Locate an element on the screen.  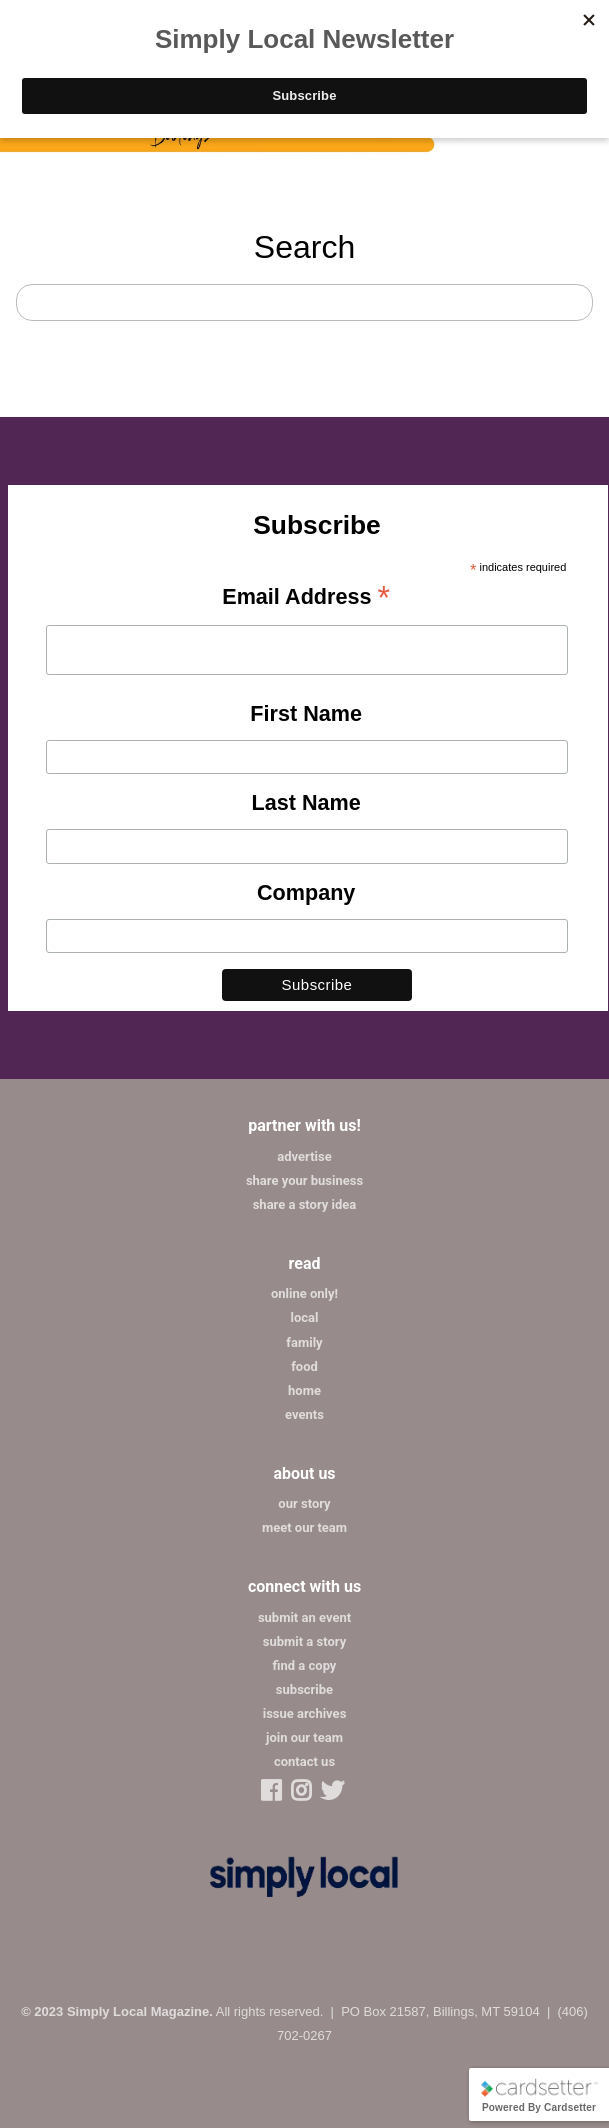
share a story idea is located at coordinates (305, 1204).